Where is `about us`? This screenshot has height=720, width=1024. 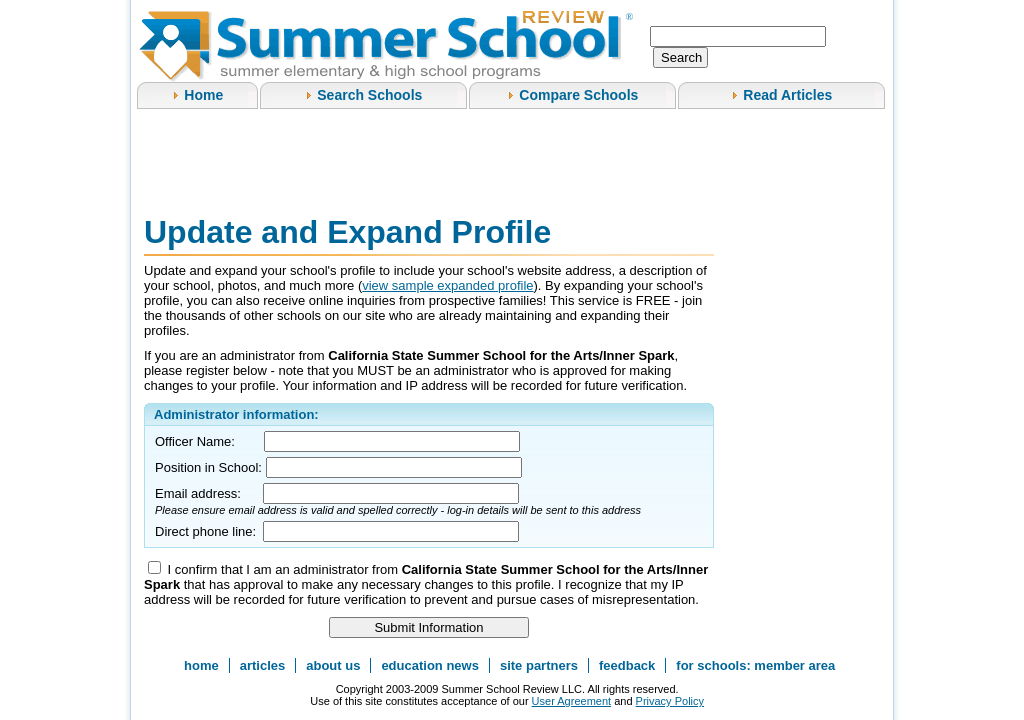
about us is located at coordinates (333, 665).